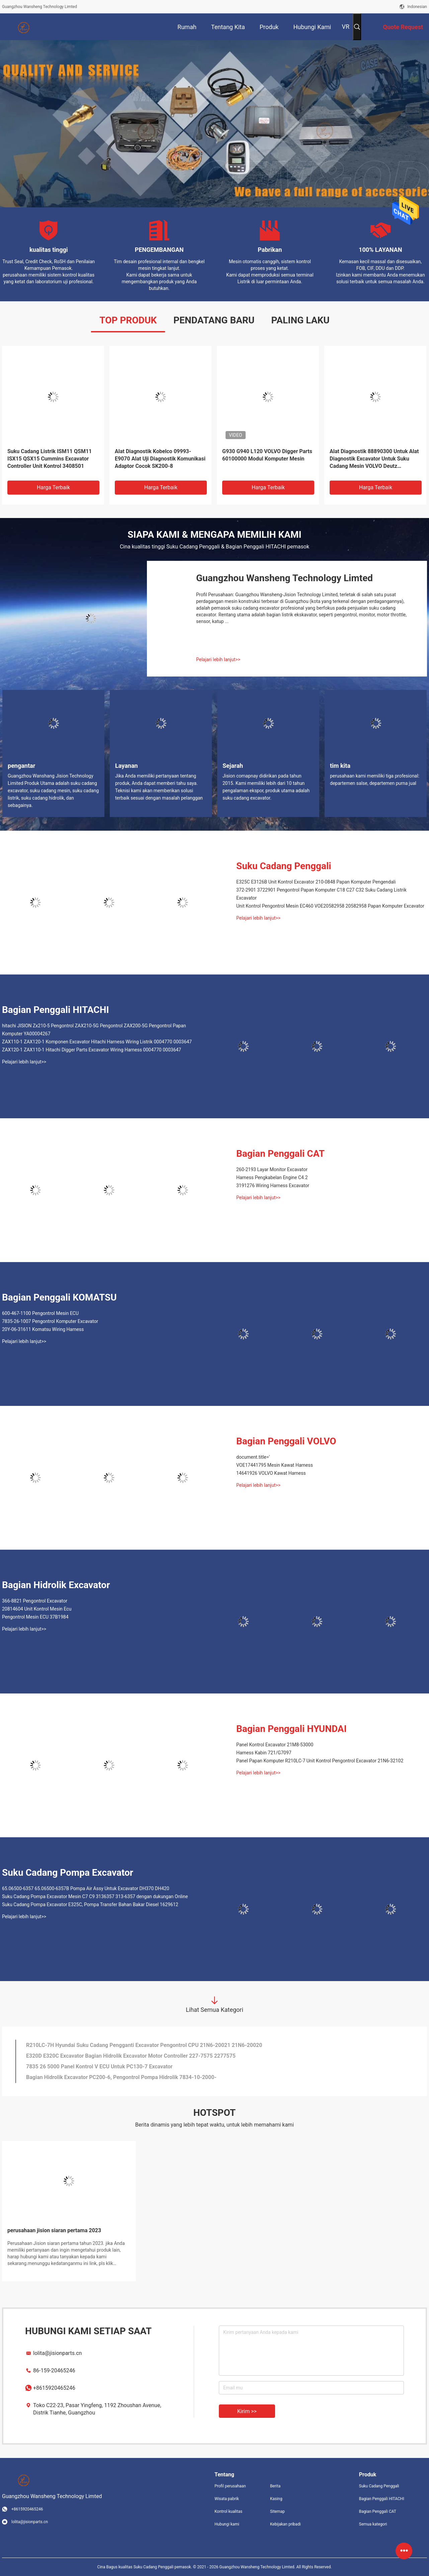 The width and height of the screenshot is (429, 2576). Describe the element at coordinates (50, 1321) in the screenshot. I see `7835-26-1007 Pengontrol Komputer Excavator` at that location.